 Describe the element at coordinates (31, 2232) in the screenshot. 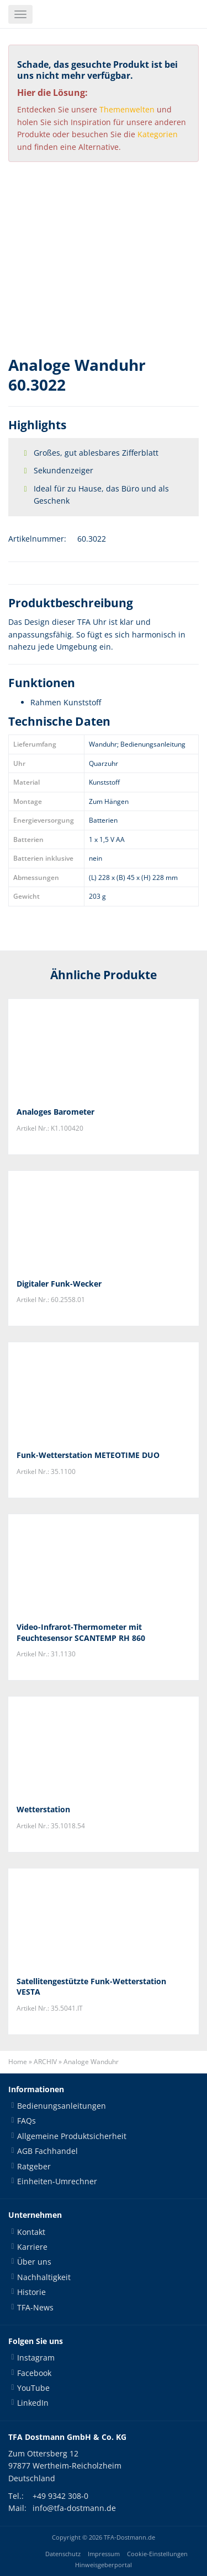

I see `Kontakt` at that location.